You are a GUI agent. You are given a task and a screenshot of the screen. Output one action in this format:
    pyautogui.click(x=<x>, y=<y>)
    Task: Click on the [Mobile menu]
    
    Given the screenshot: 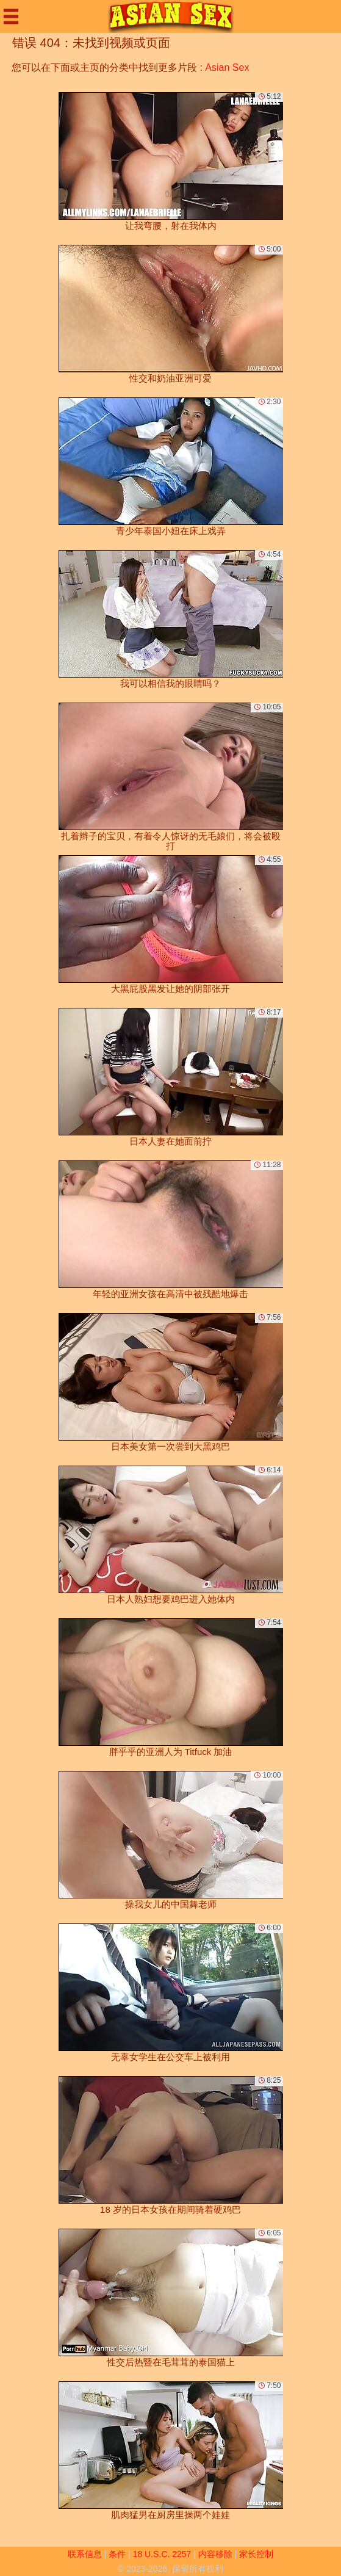 What is the action you would take?
    pyautogui.click(x=11, y=16)
    